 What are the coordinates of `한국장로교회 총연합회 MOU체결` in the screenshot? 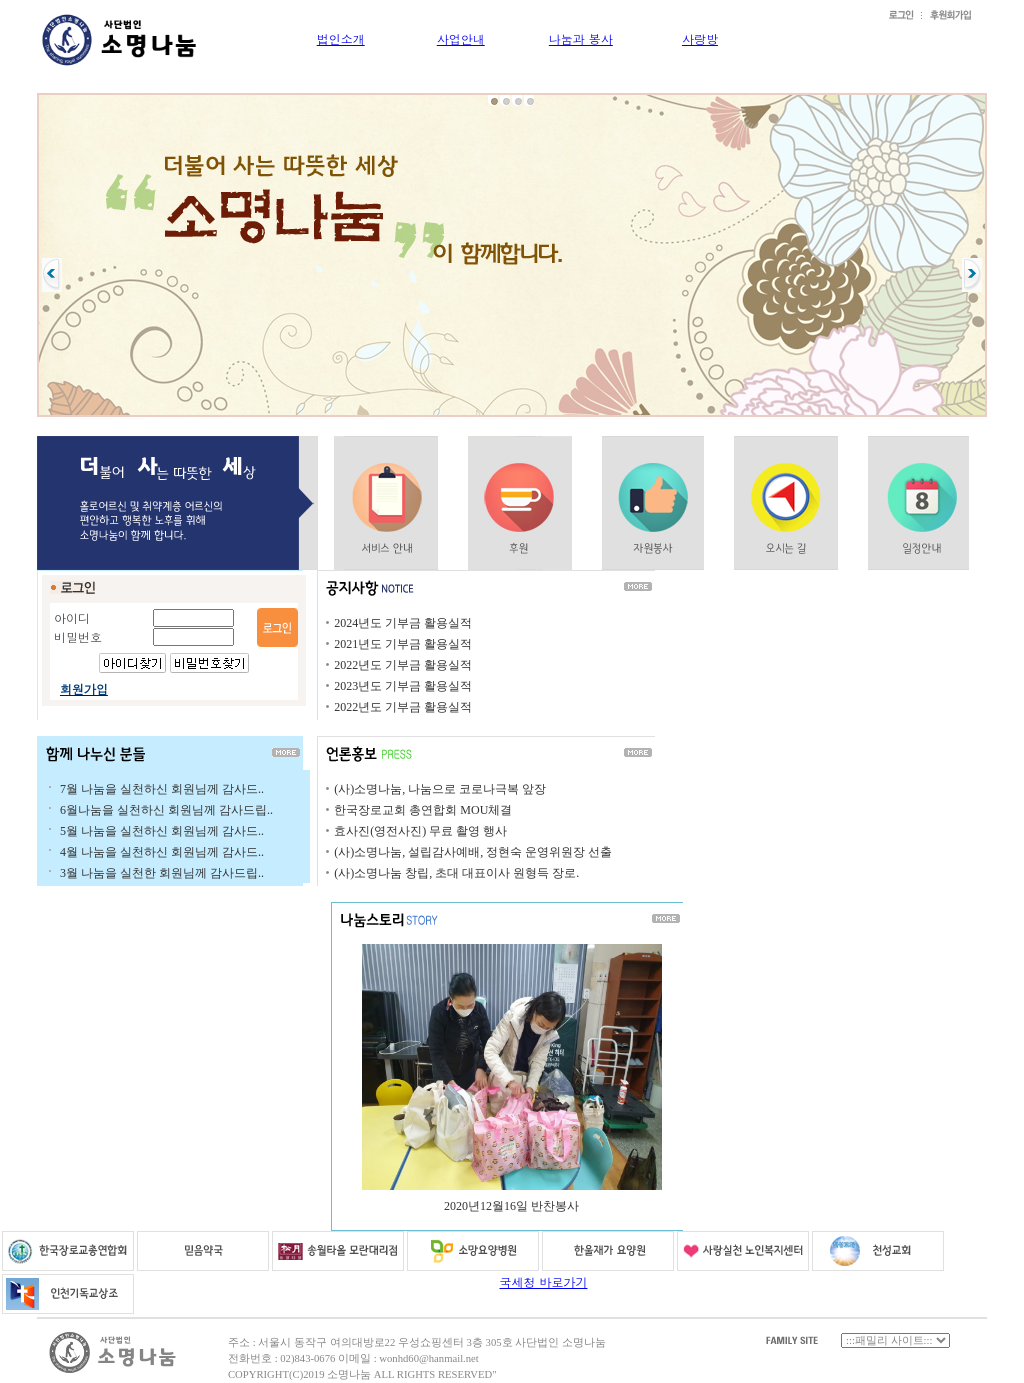 It's located at (423, 810).